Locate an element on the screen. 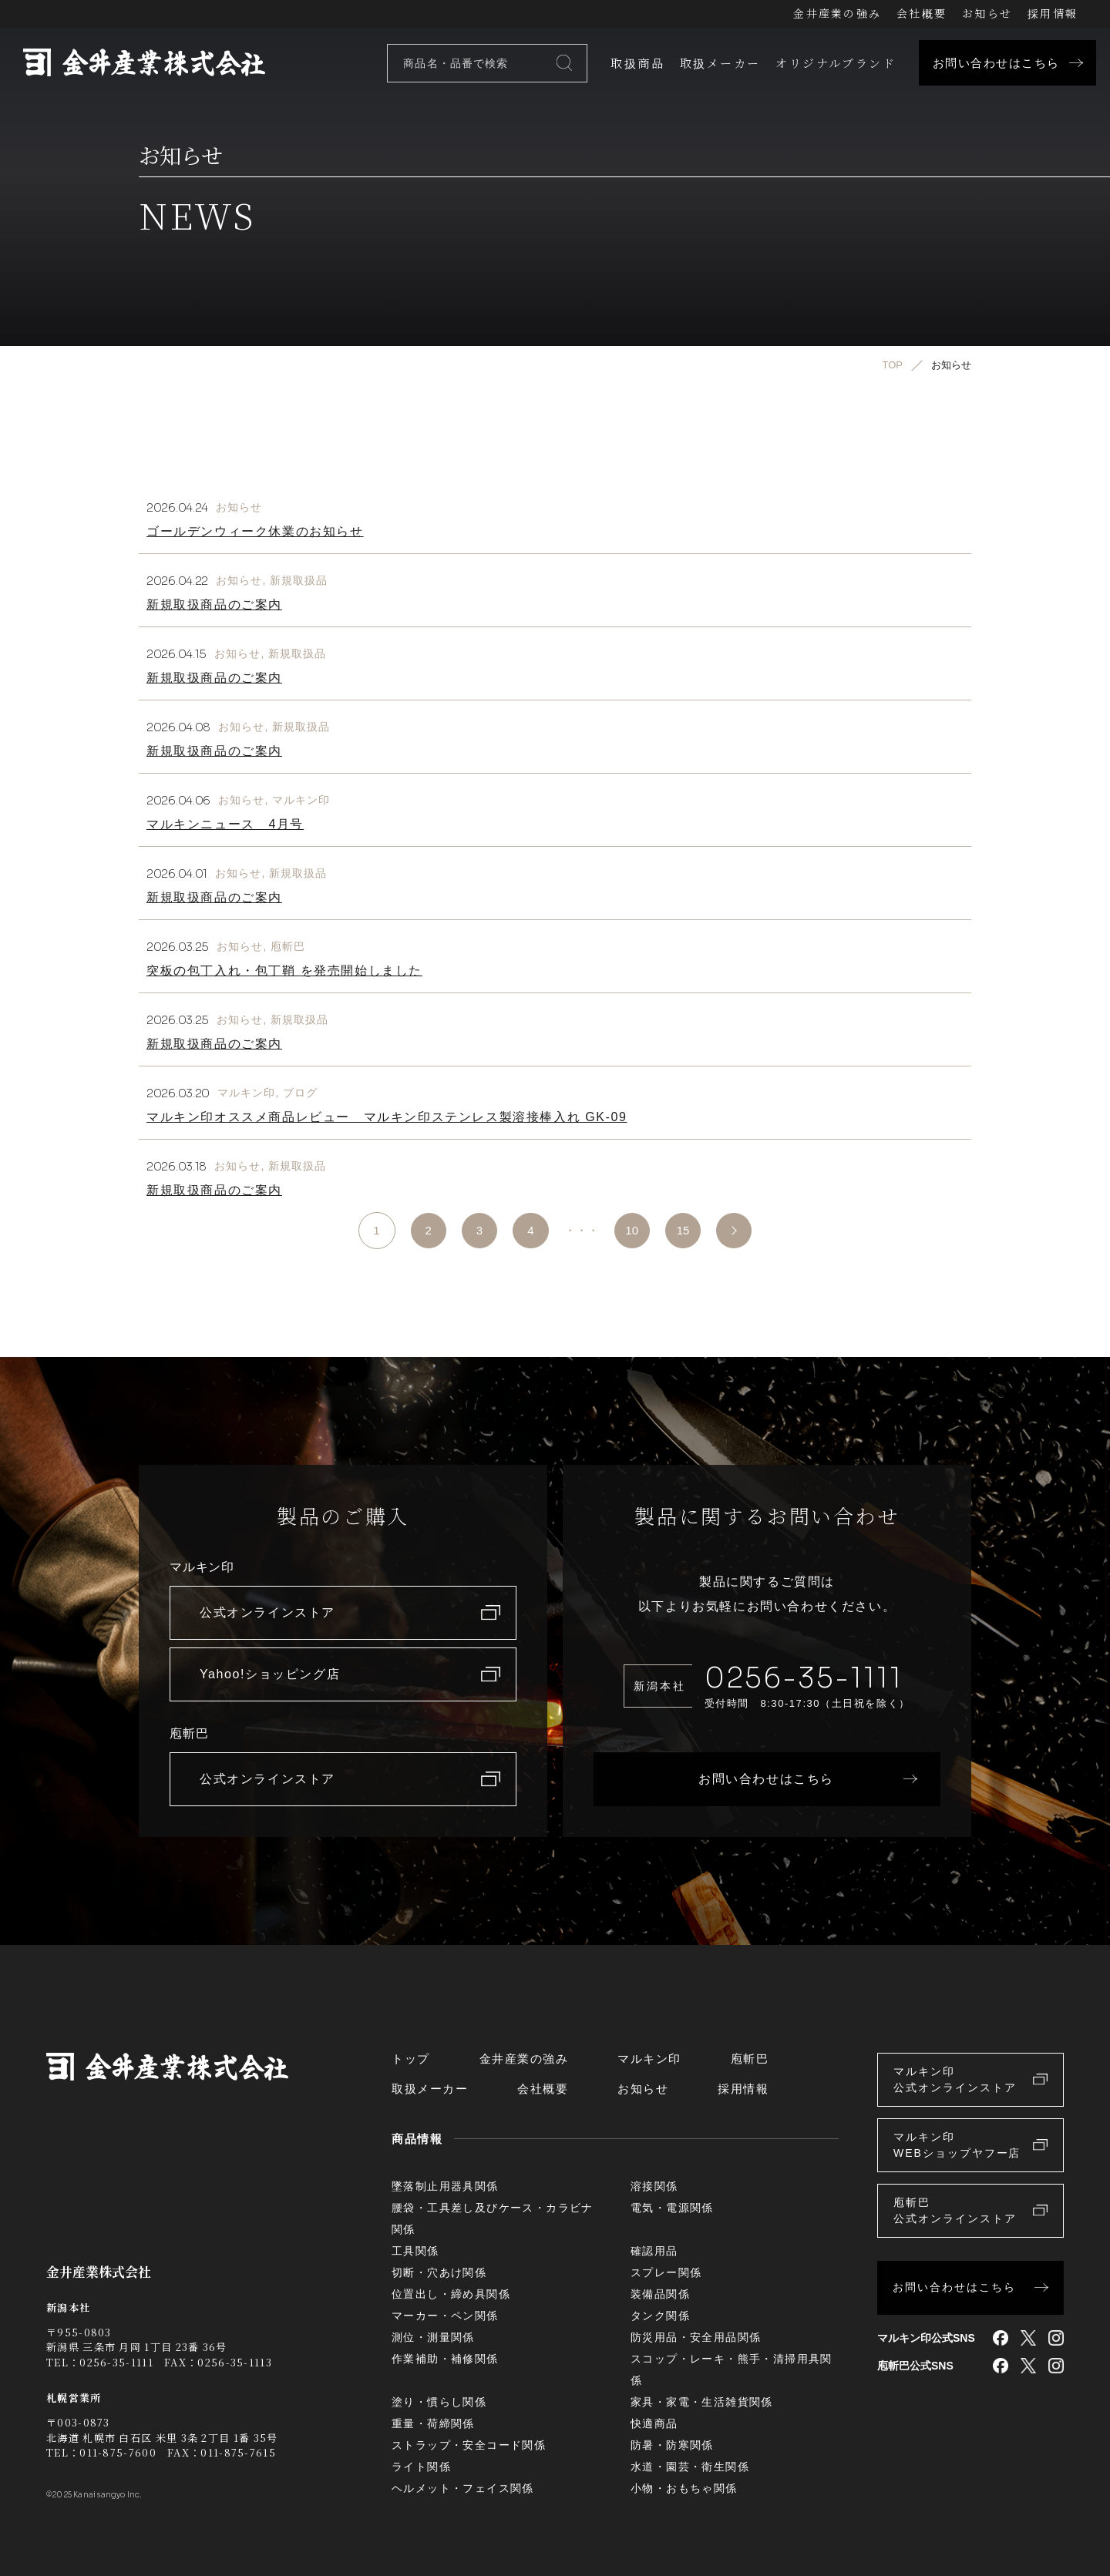  >> [次のページ] is located at coordinates (737, 1230).